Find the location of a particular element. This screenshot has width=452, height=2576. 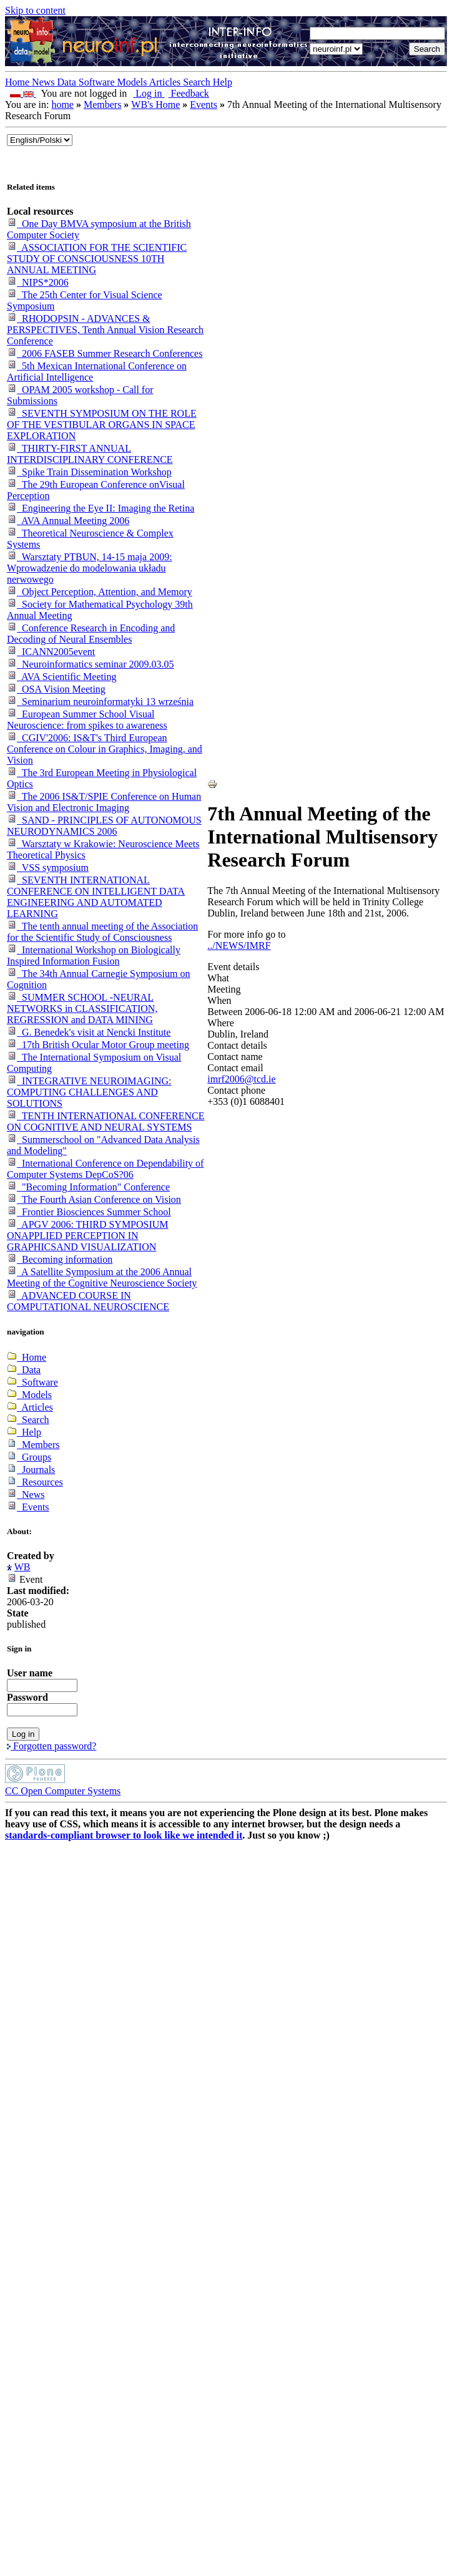

SEVENTH SYMPOSIUM ON THE ROLE OF THE VESTIBULAR ORGANS IN SPACE EXPLORATION is located at coordinates (102, 424).